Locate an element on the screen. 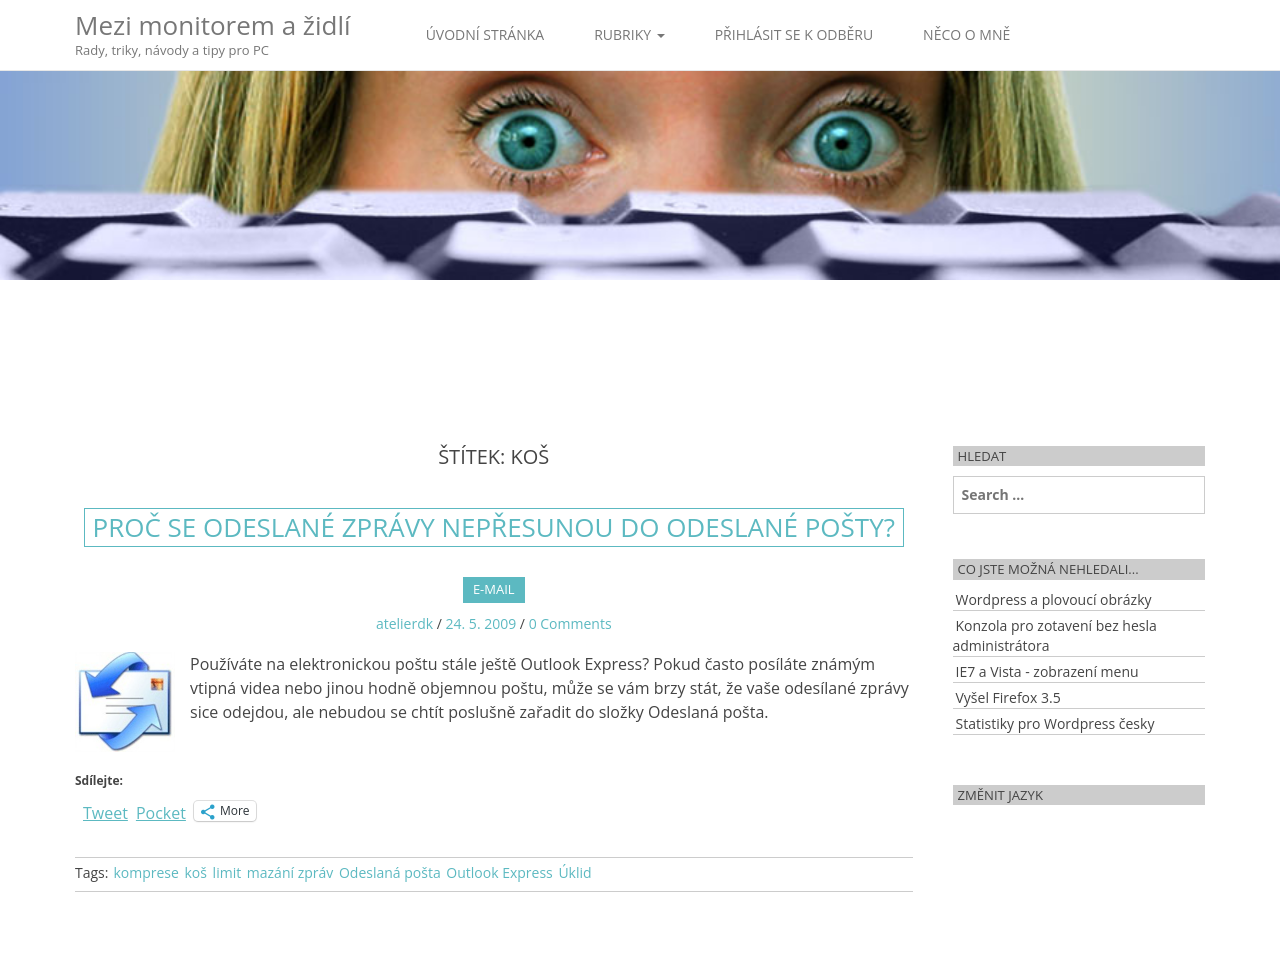  Outlook Express is located at coordinates (499, 872).